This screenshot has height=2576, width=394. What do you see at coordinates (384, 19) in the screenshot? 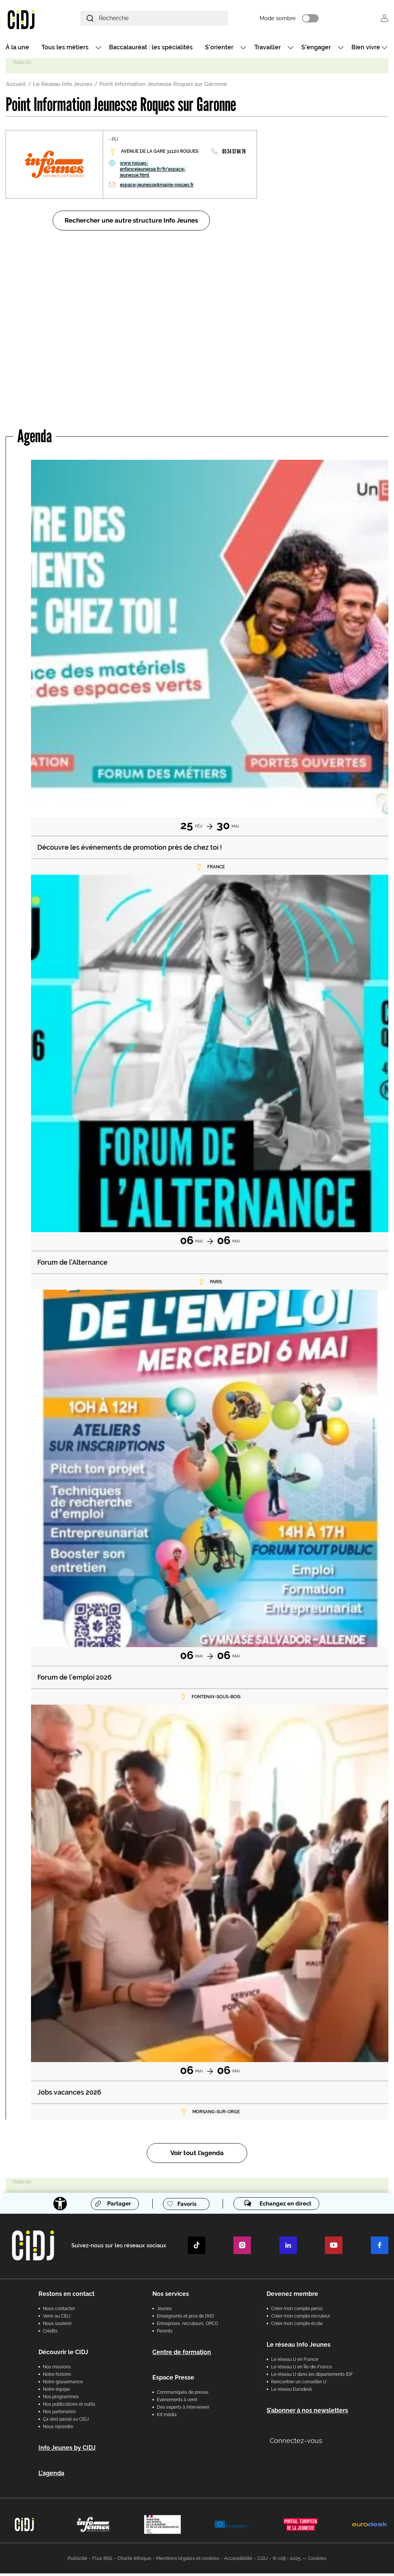
I see `Se connecter [button]` at bounding box center [384, 19].